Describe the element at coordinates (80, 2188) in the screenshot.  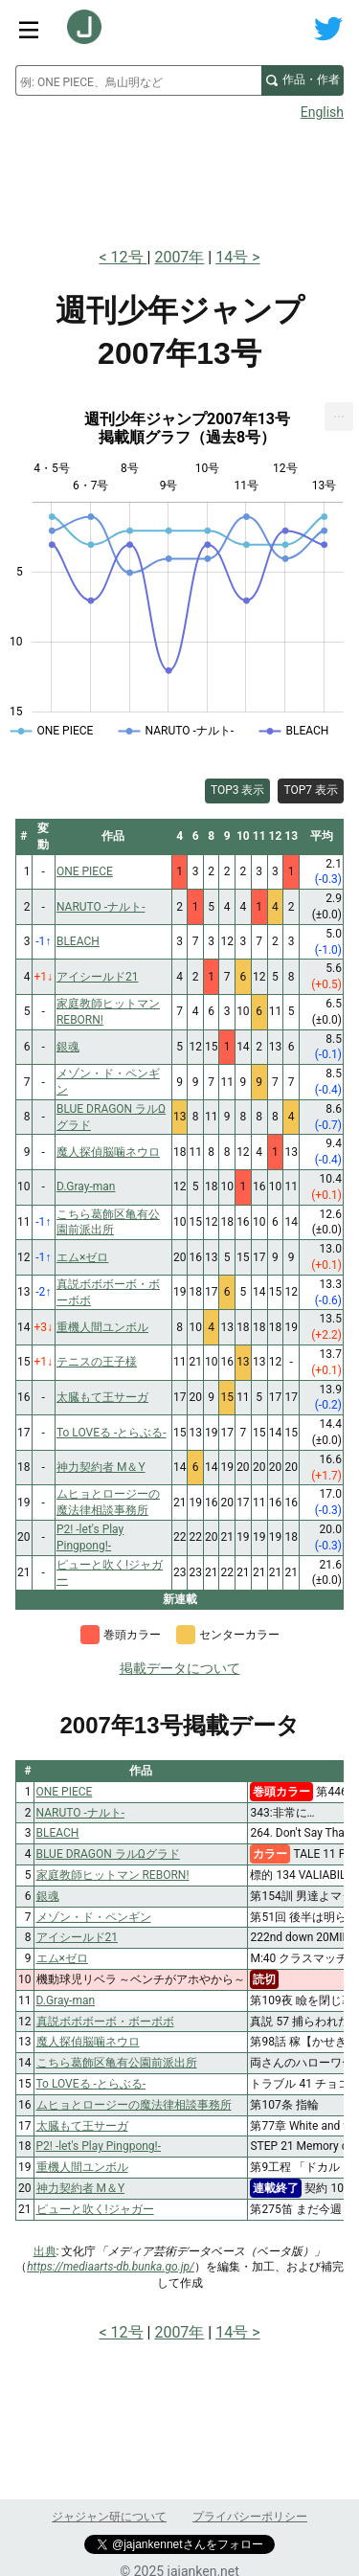
I see `神力契約者 M＆Y` at that location.